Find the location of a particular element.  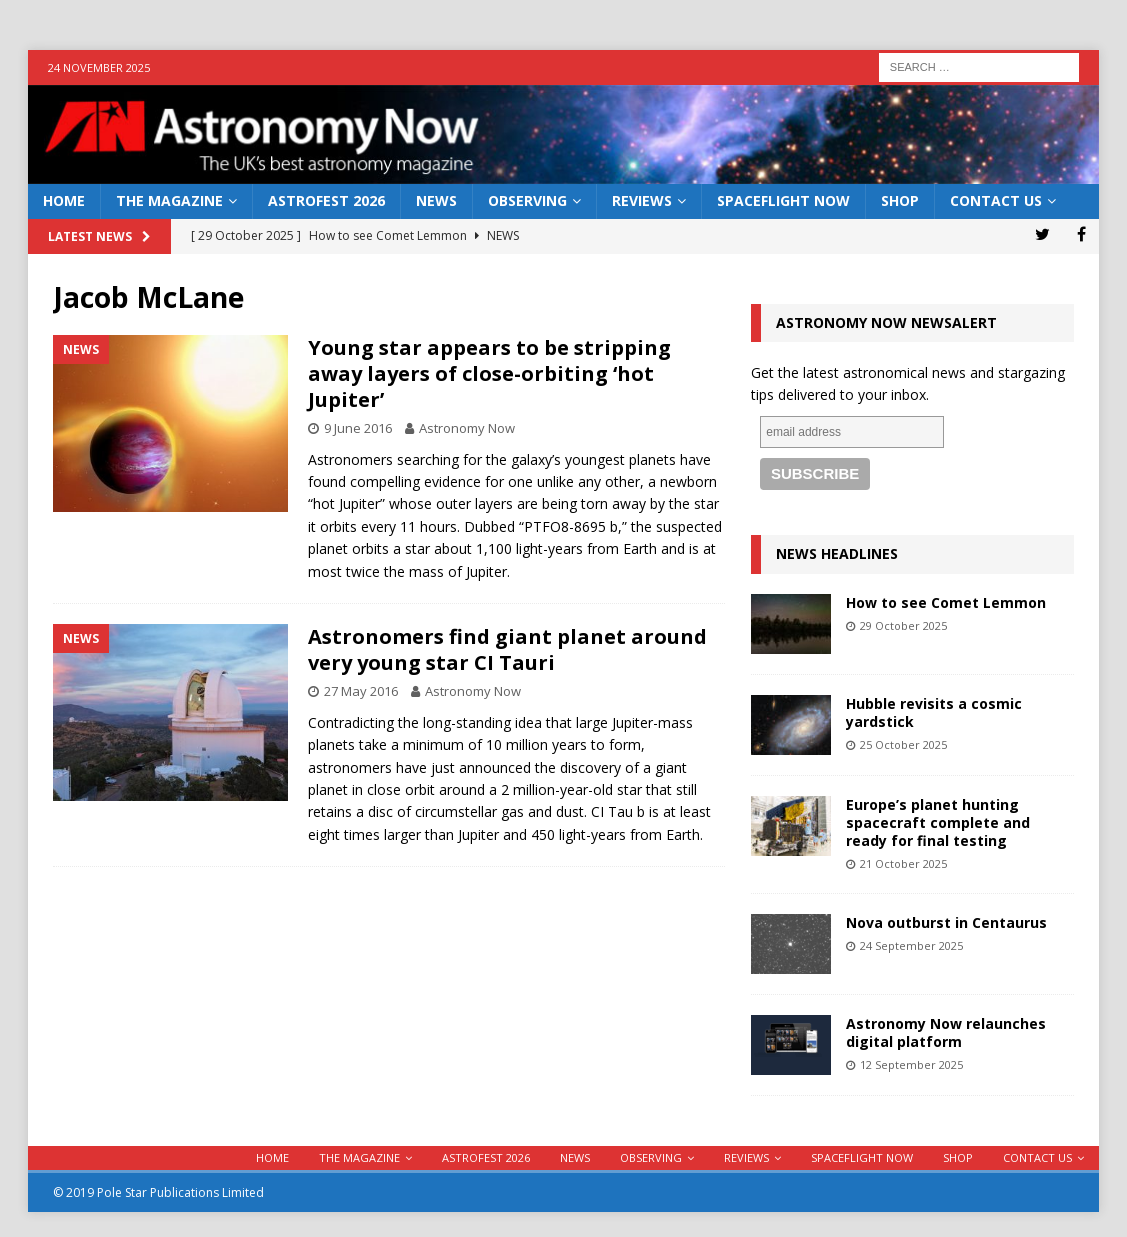

29 October 2025 is located at coordinates (903, 625).